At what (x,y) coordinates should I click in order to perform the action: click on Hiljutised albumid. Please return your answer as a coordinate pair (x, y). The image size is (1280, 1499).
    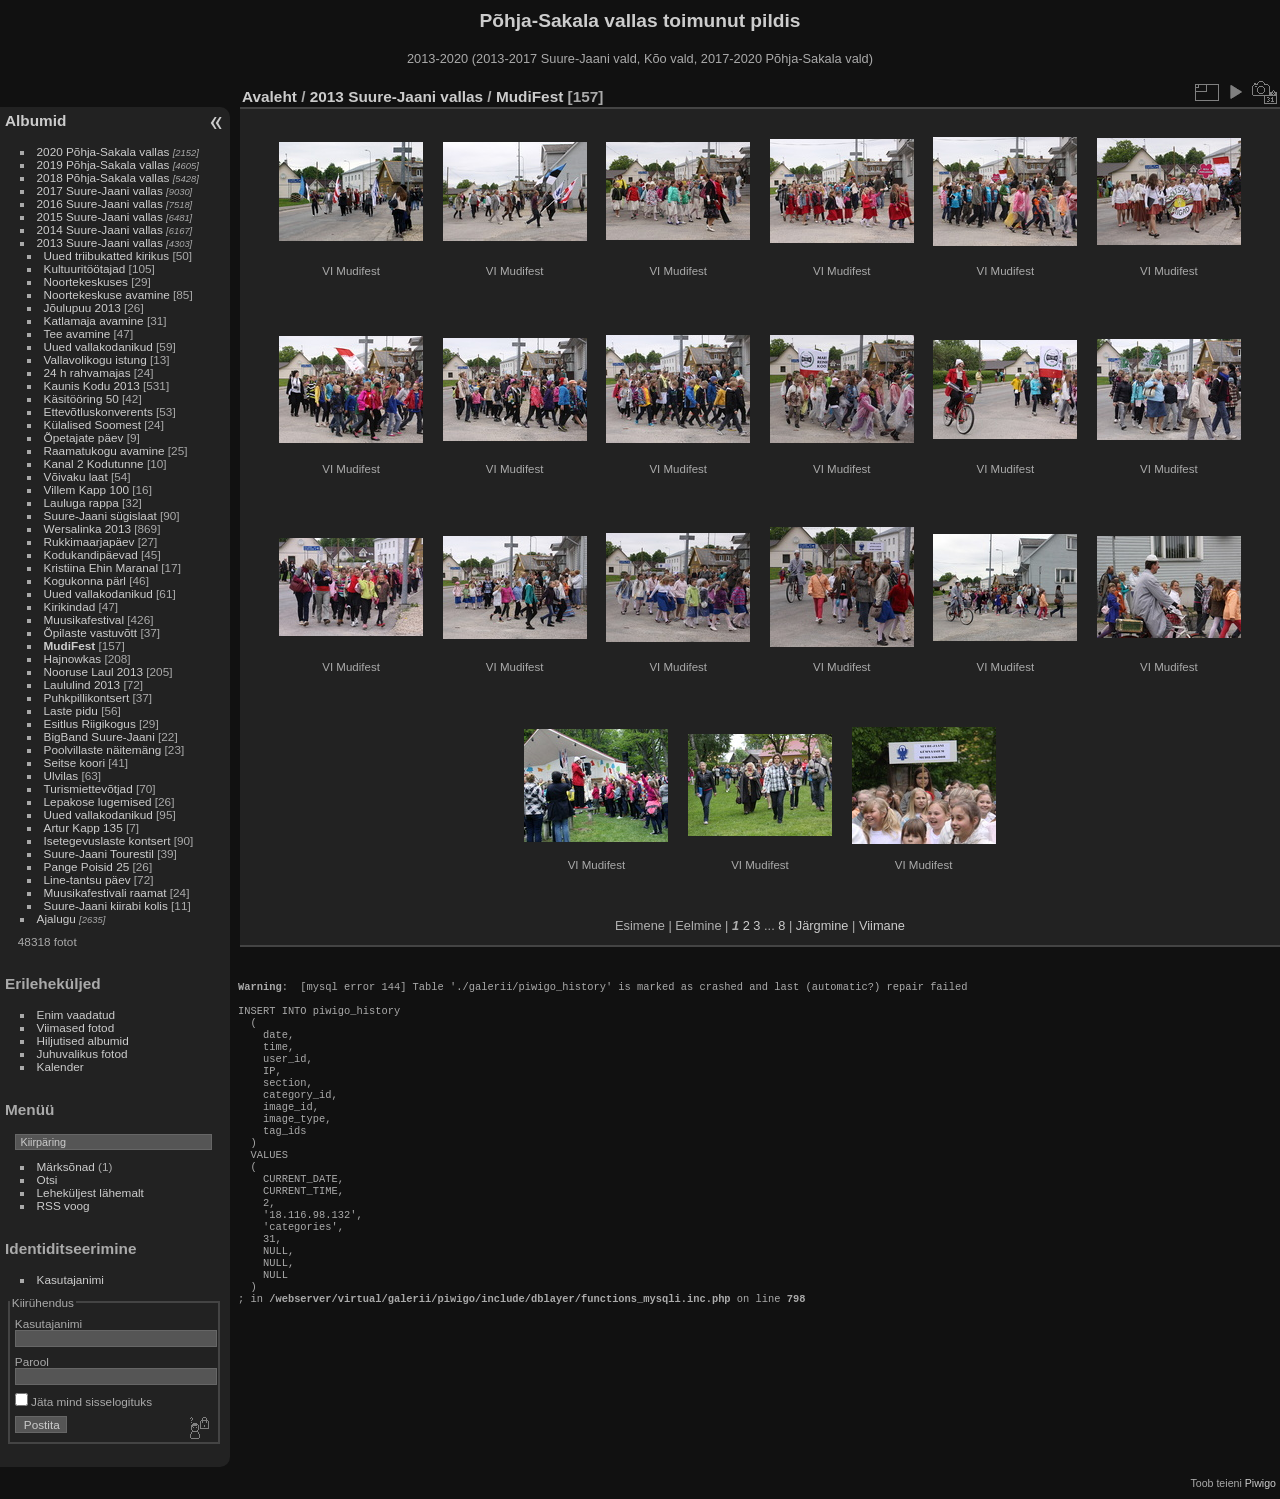
    Looking at the image, I should click on (83, 1040).